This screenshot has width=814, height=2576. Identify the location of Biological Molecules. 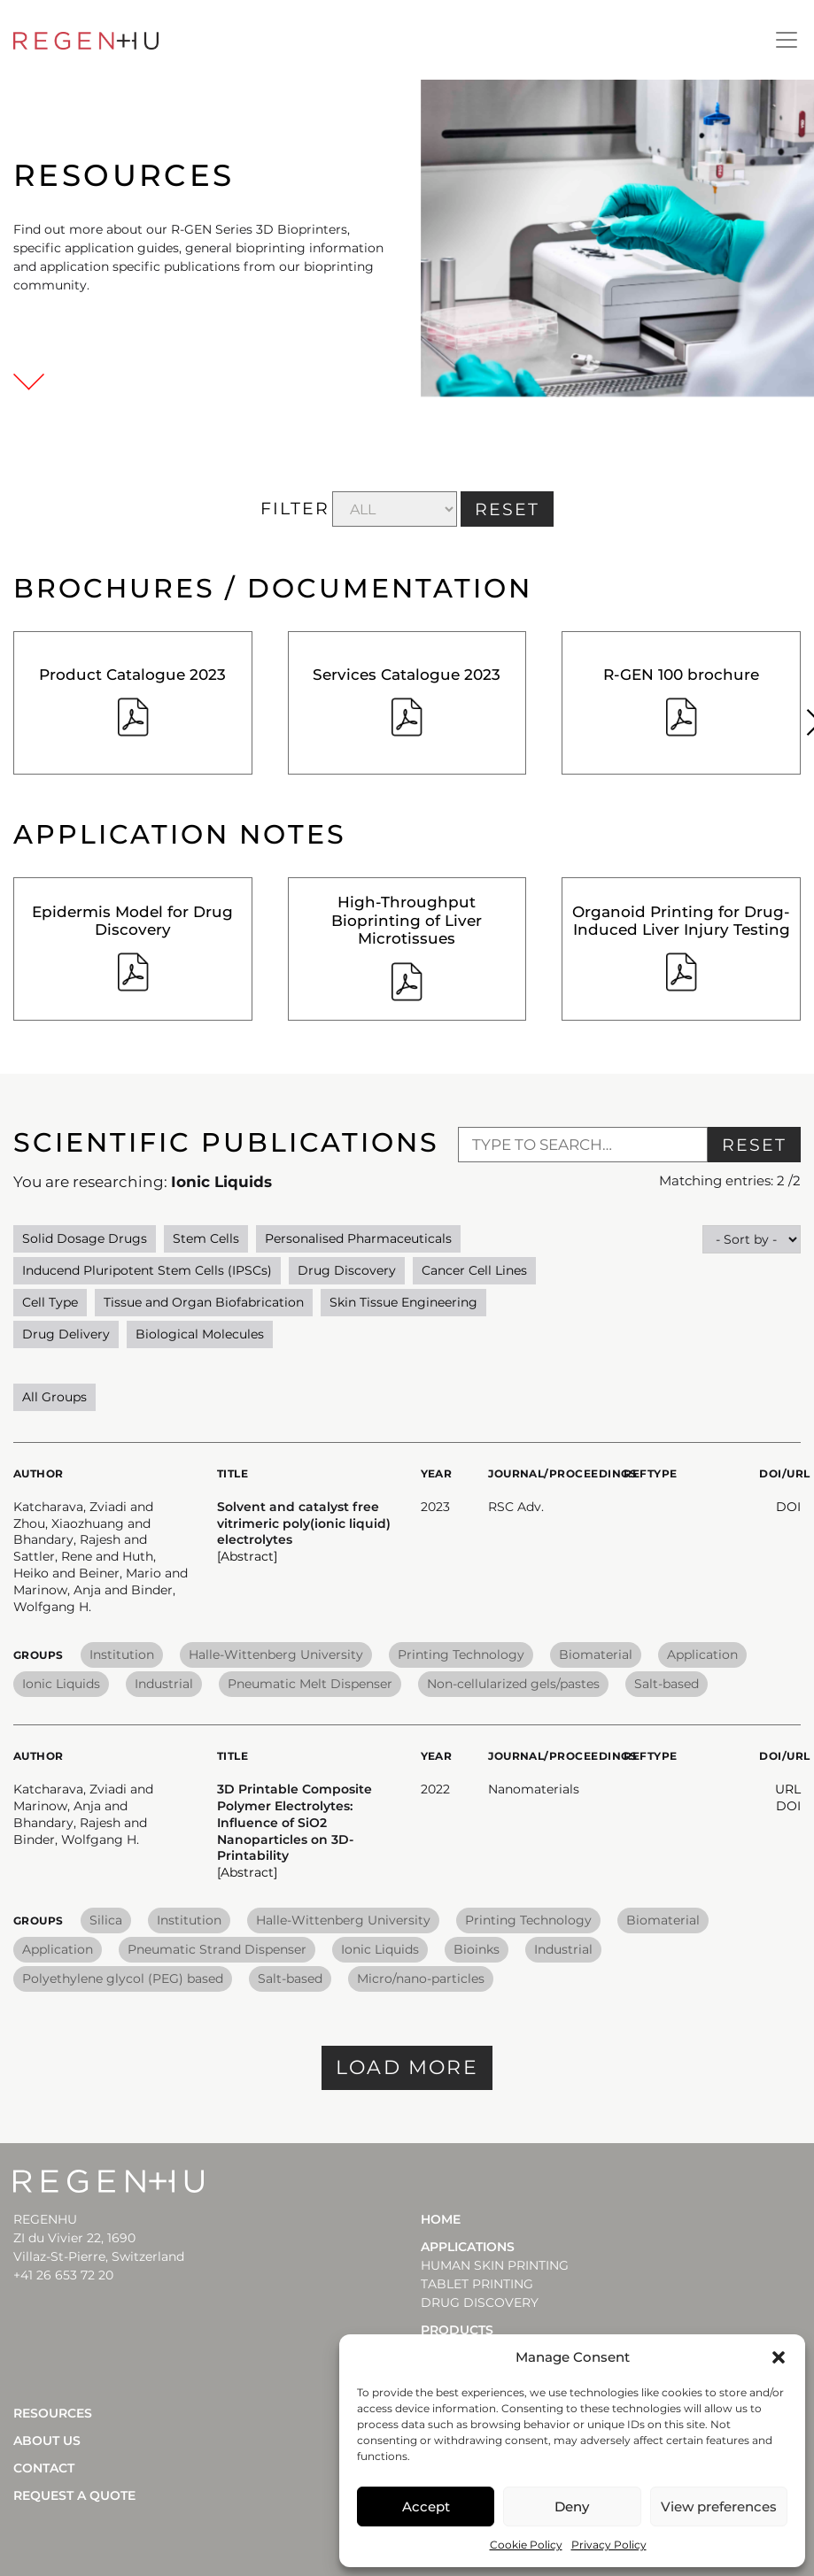
(200, 1334).